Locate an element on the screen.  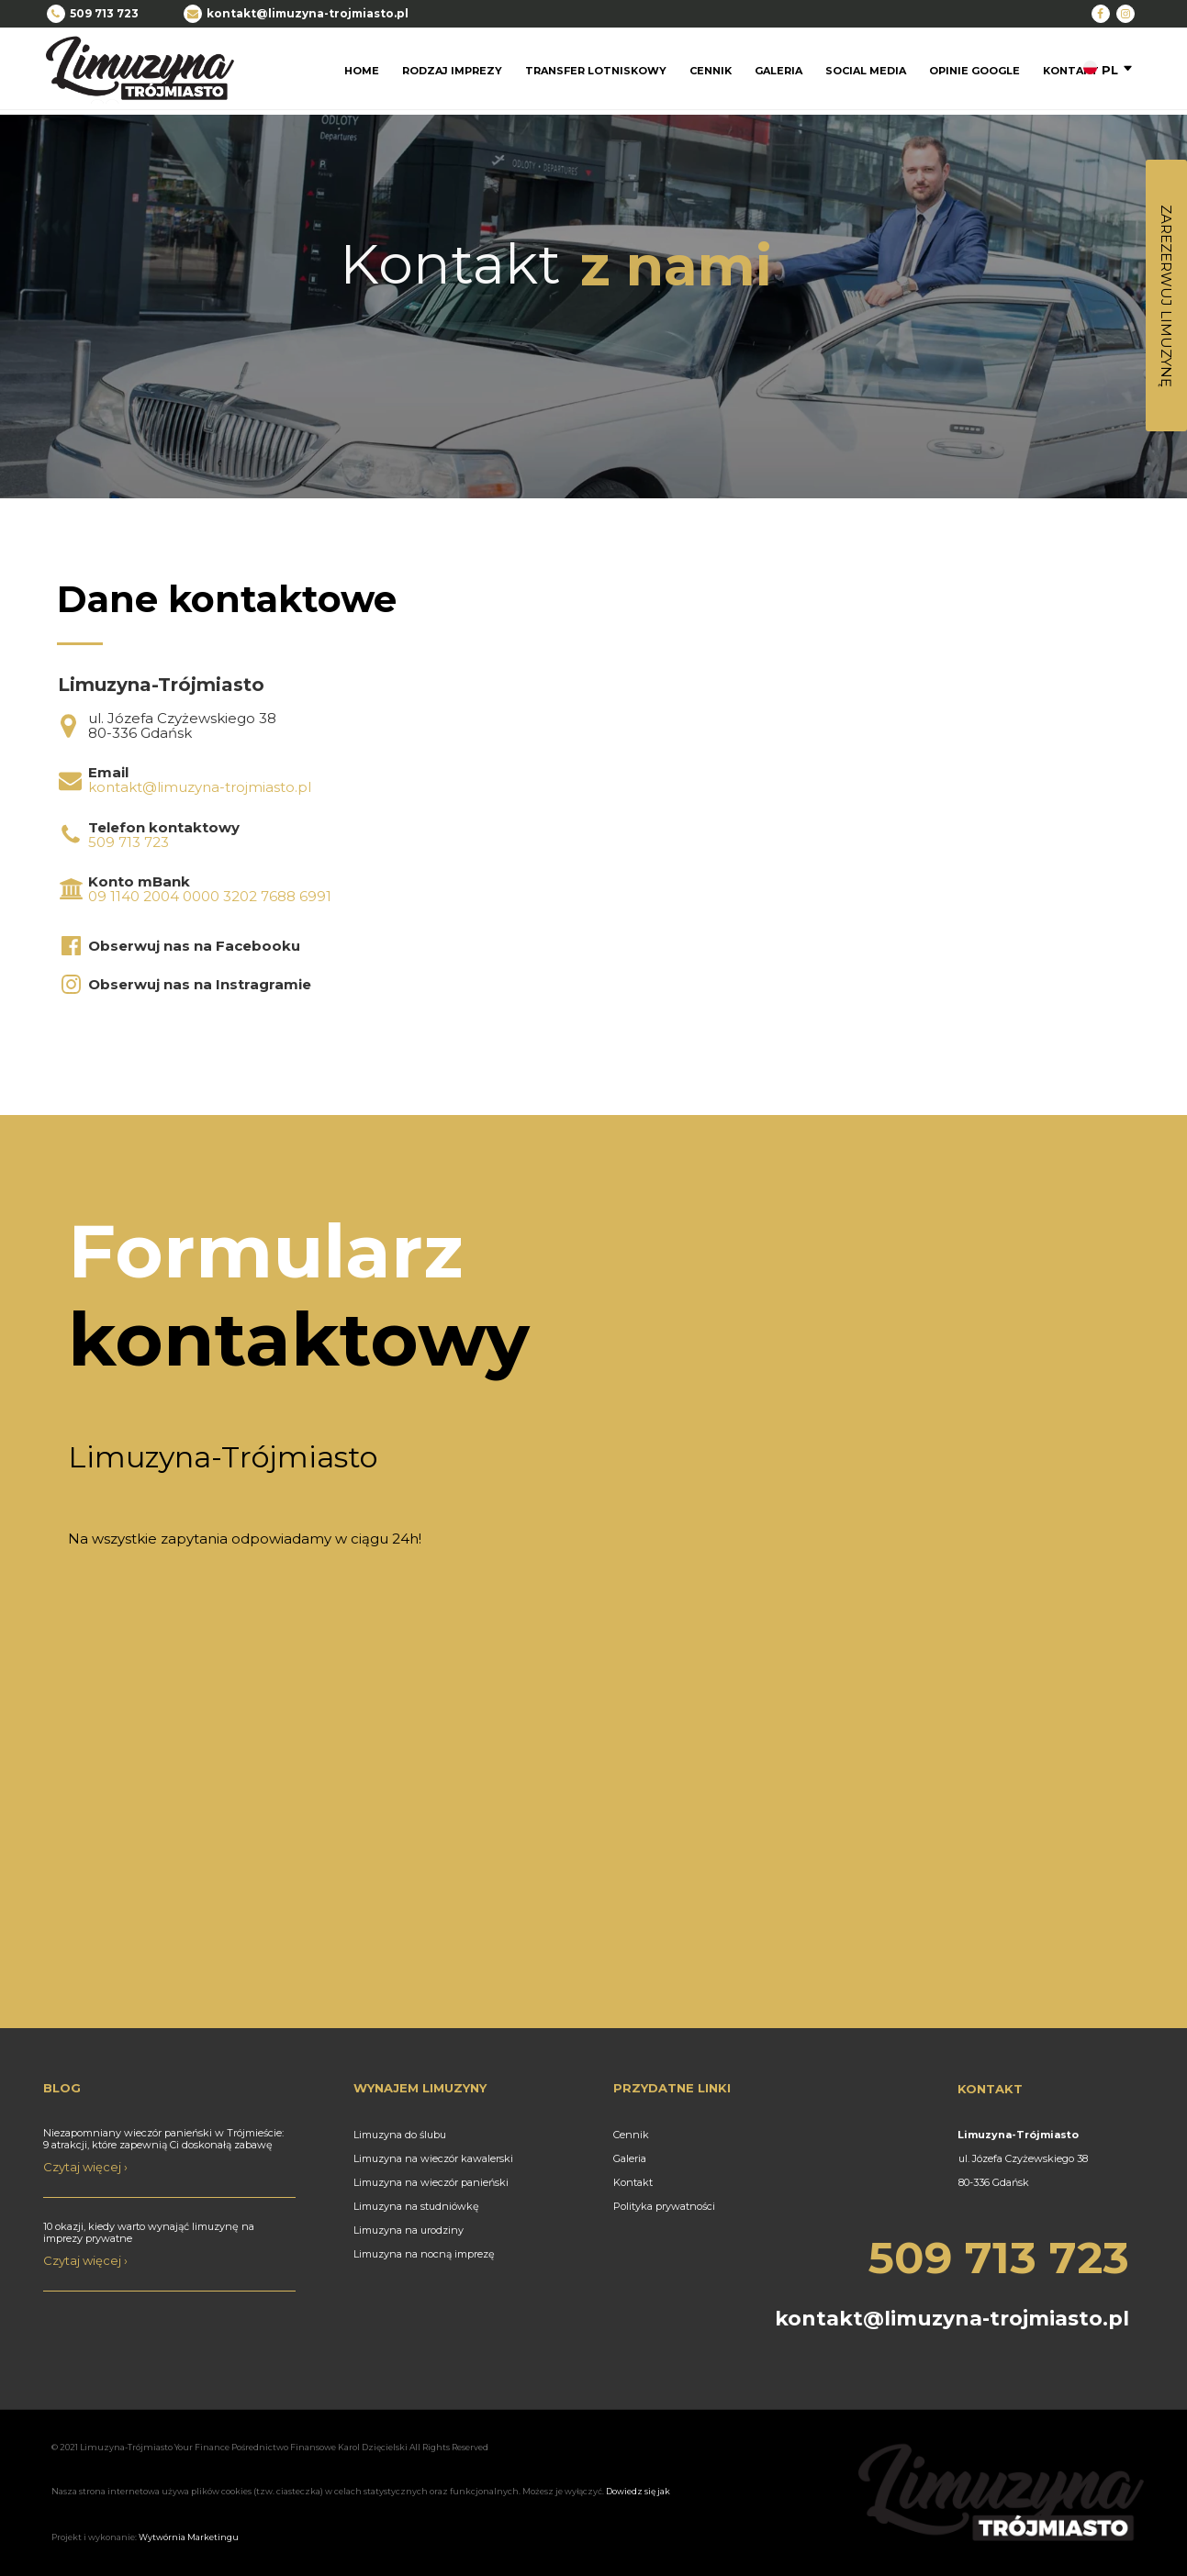
<iframe> is located at coordinates (888, 785).